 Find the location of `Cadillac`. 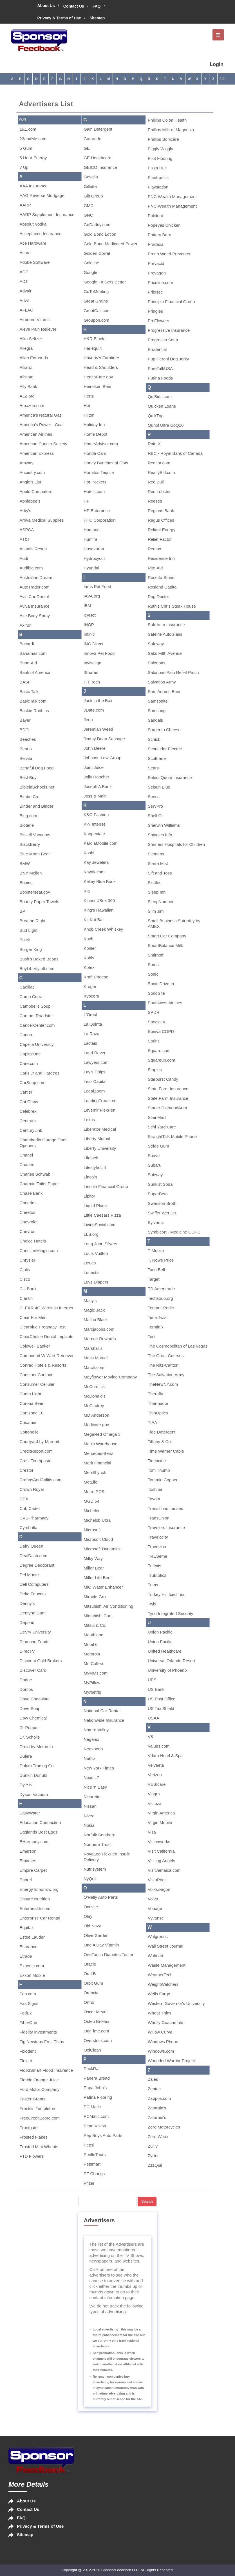

Cadillac is located at coordinates (27, 987).